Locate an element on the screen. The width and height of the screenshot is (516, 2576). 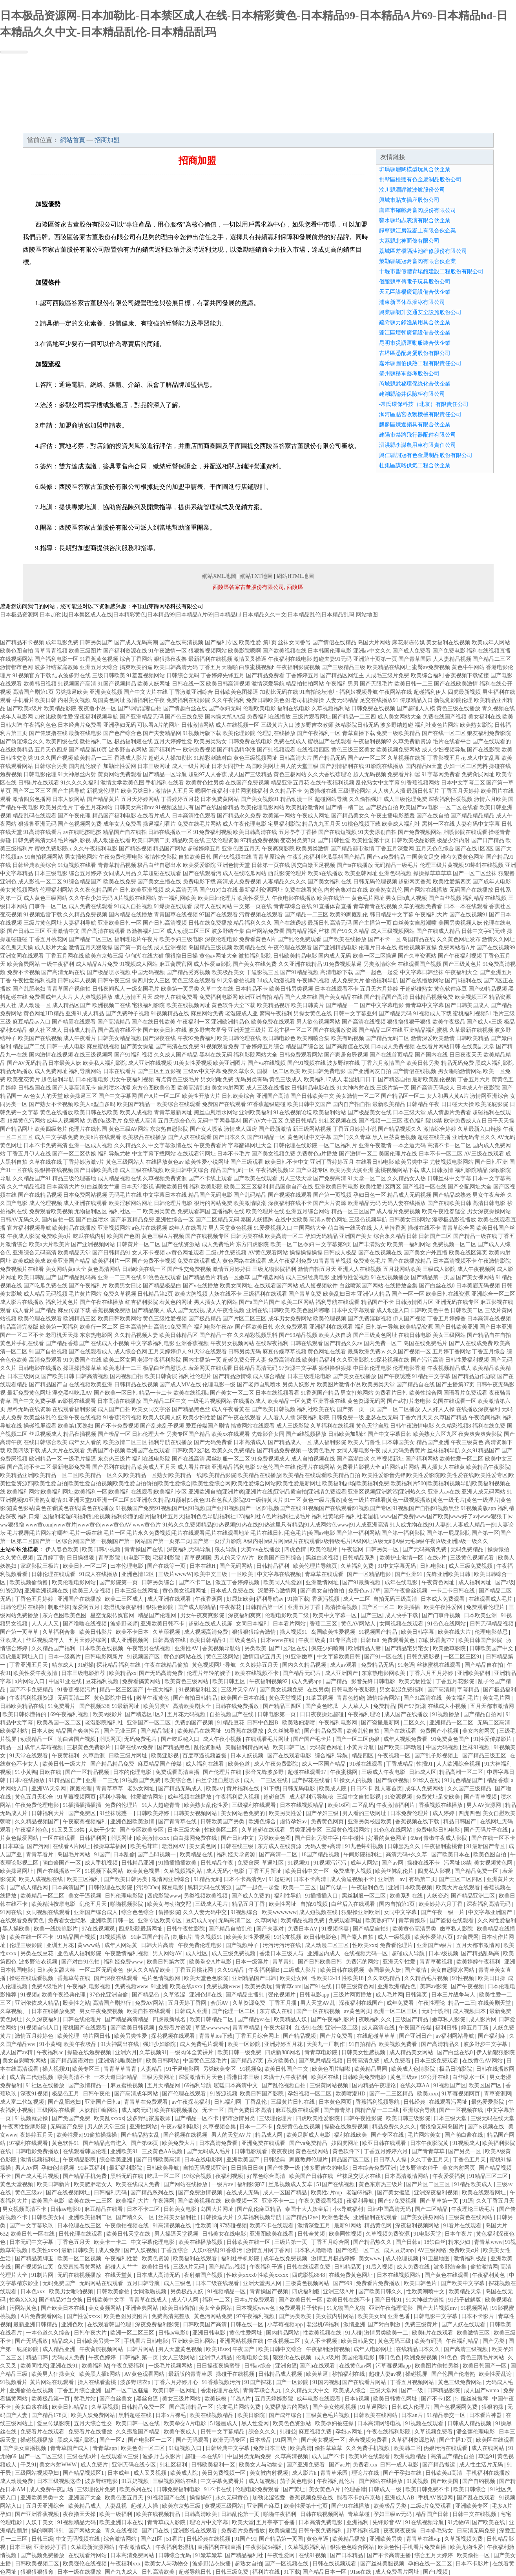
在线观看污网址 is located at coordinates (196, 1154).